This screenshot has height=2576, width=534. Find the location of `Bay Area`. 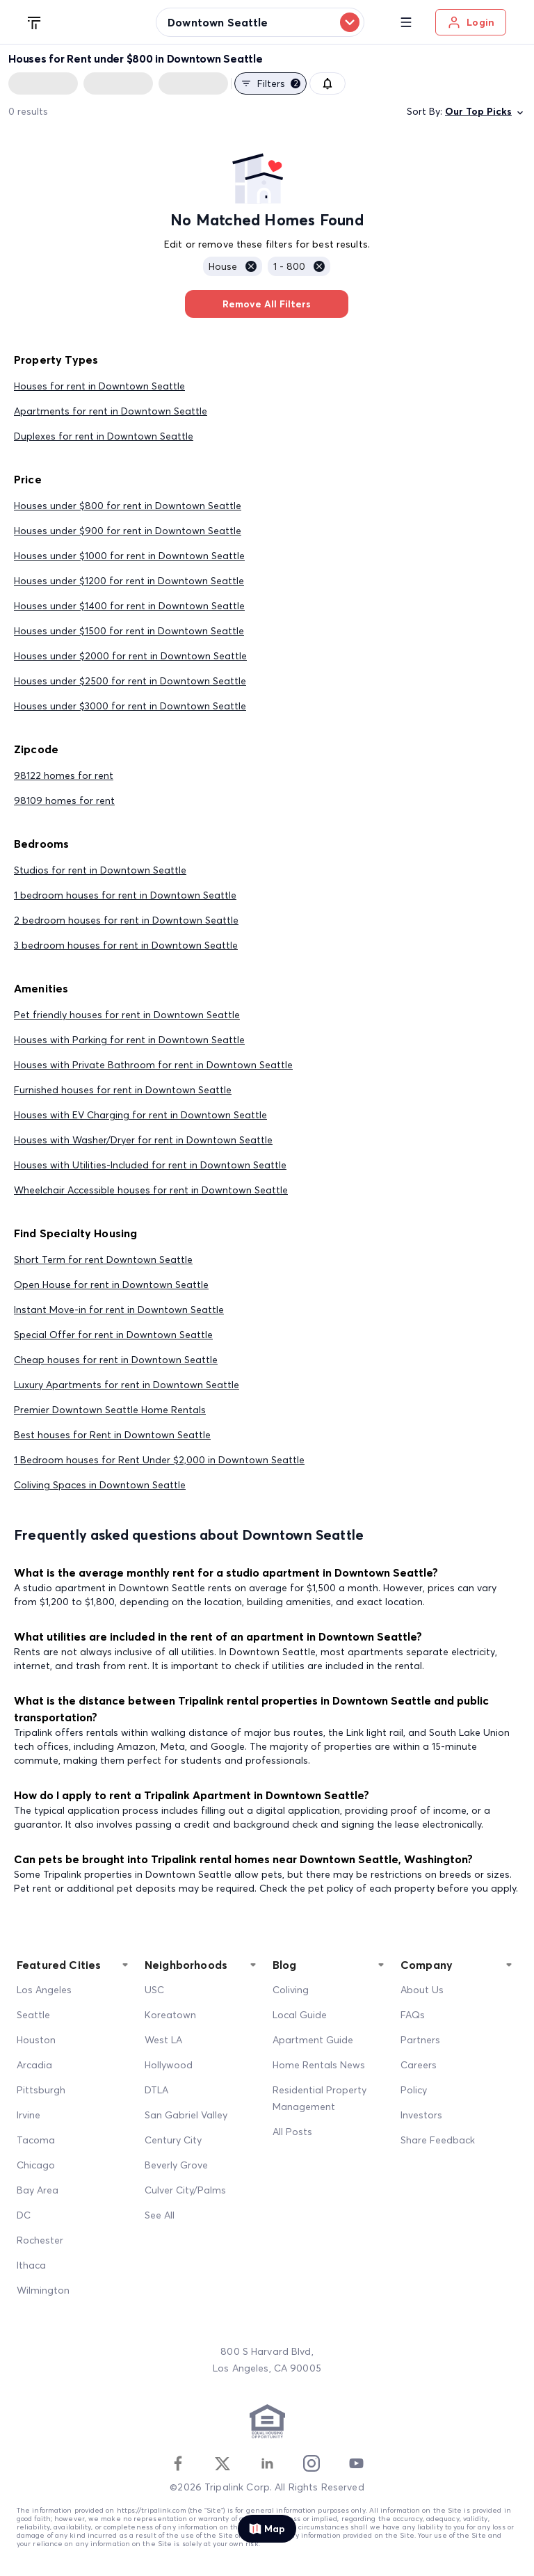

Bay Area is located at coordinates (37, 2190).